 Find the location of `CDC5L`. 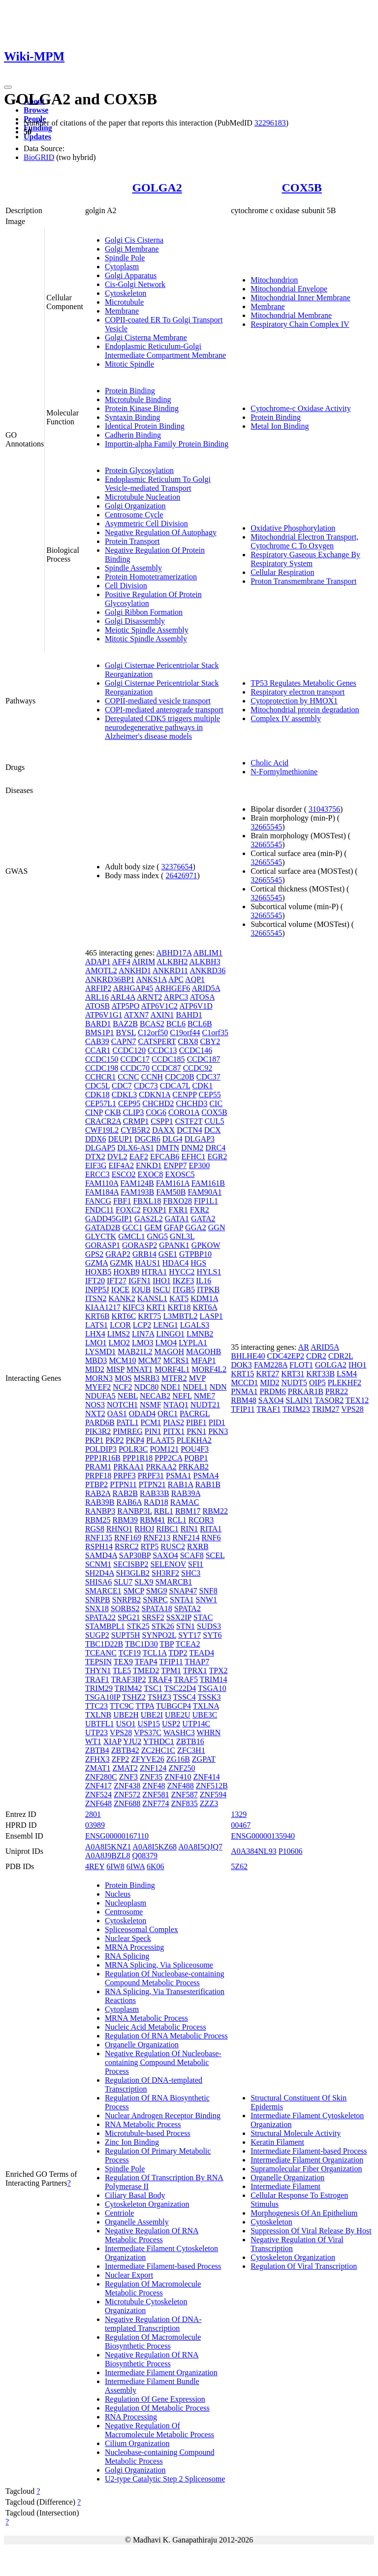

CDC5L is located at coordinates (97, 1085).